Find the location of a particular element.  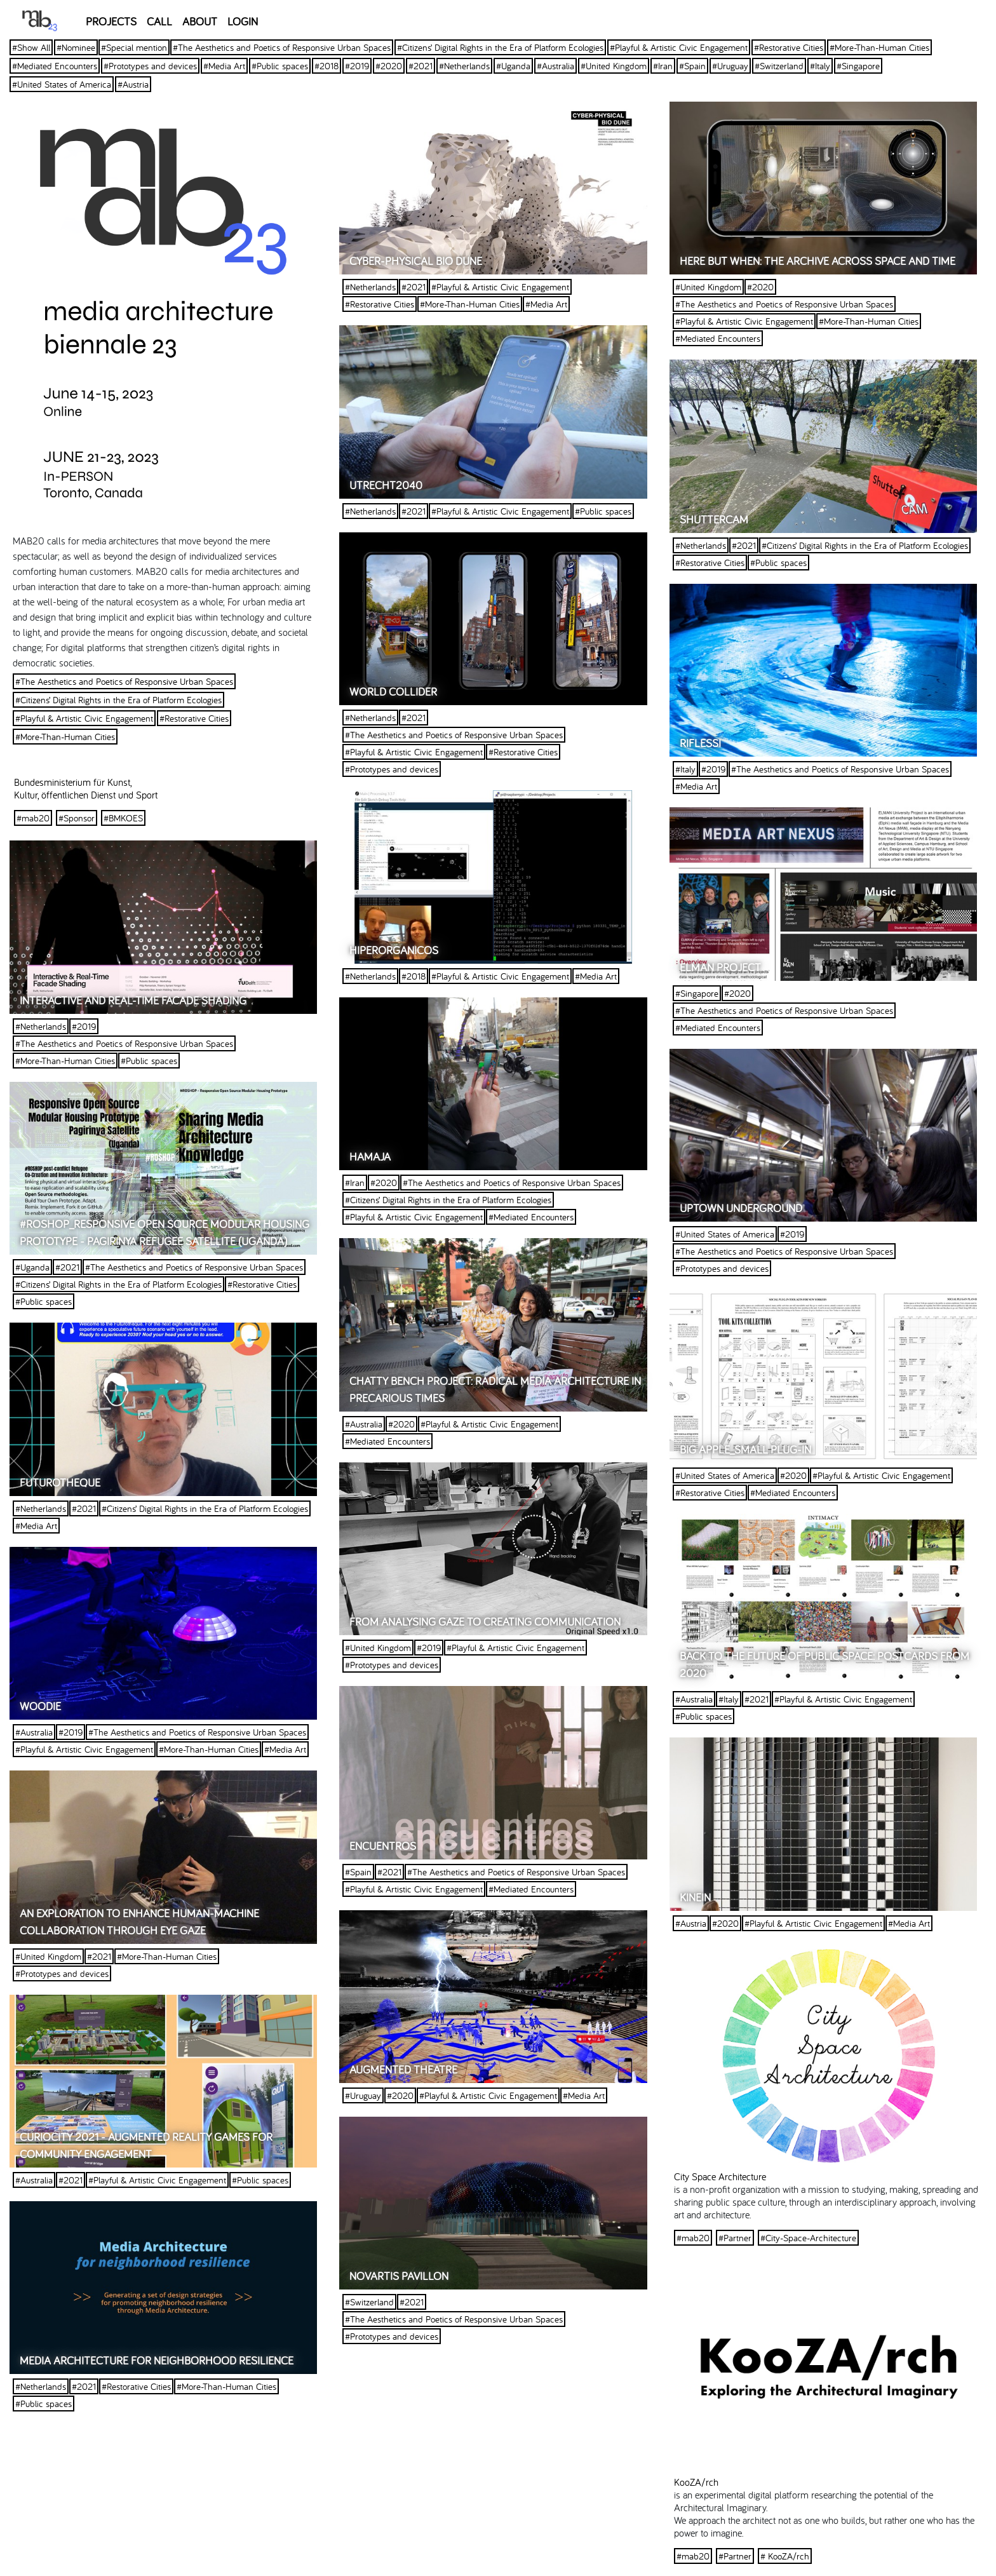

#Iran is located at coordinates (663, 66).